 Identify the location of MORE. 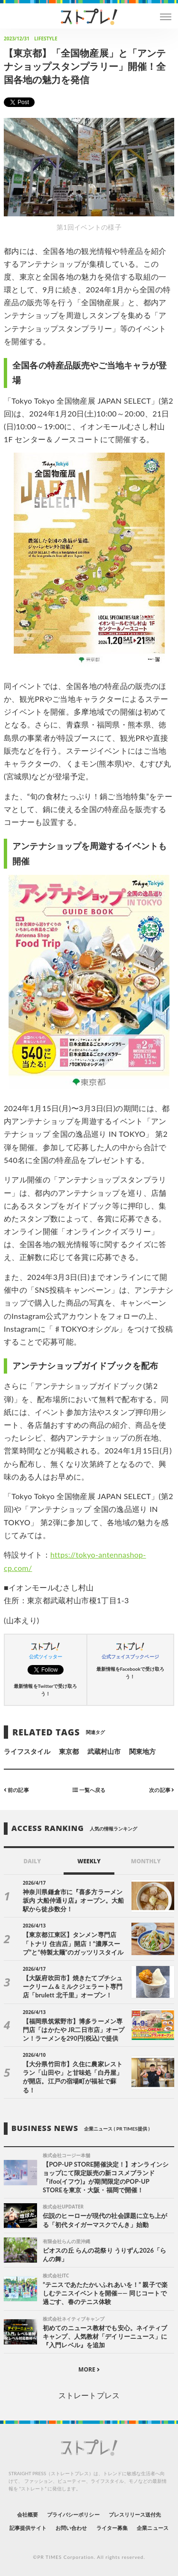
(89, 2369).